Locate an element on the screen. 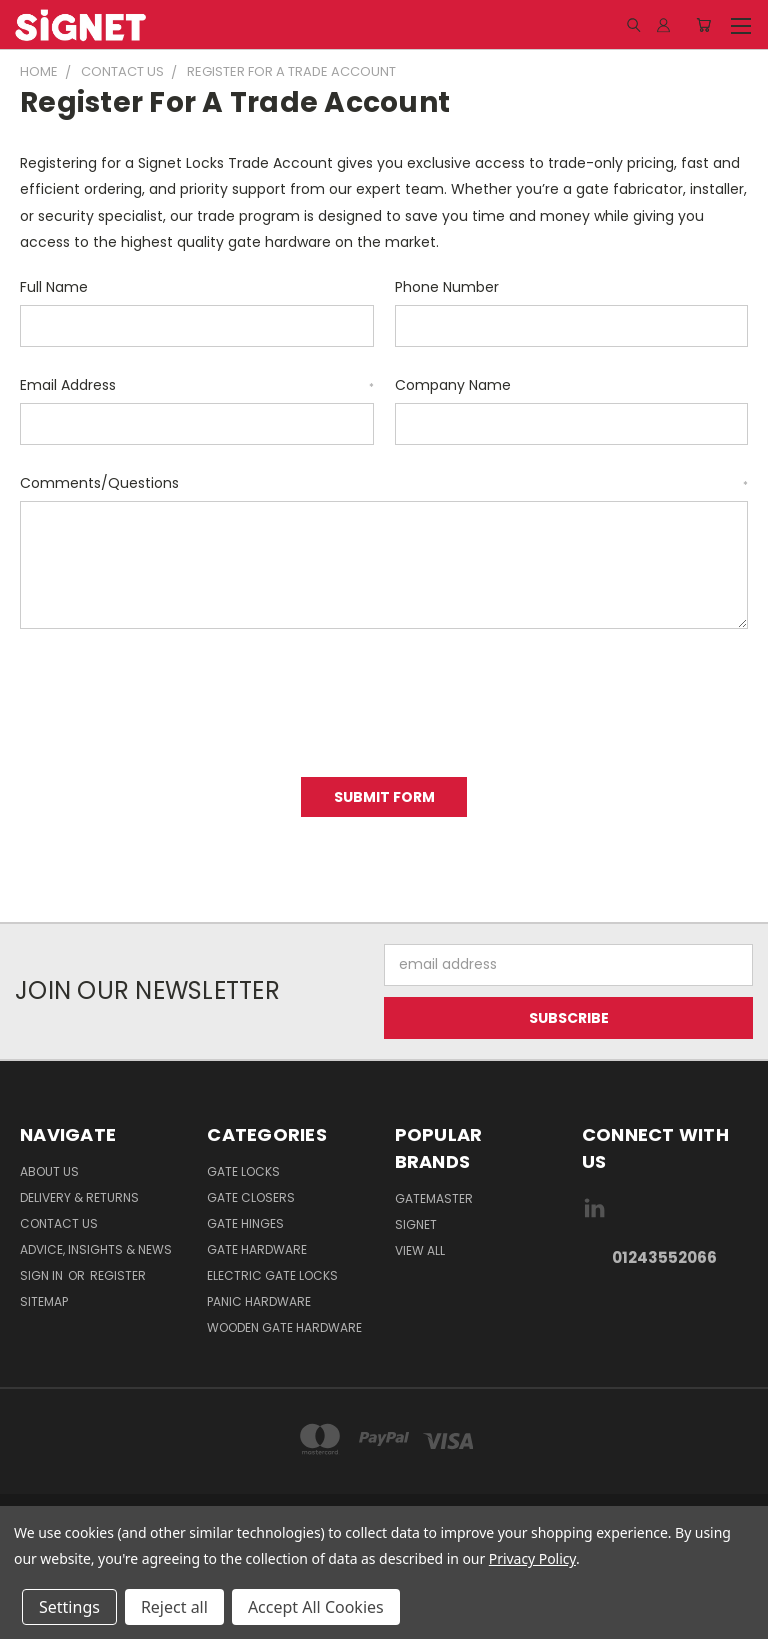 The height and width of the screenshot is (1639, 768). Advice, Insights & News is located at coordinates (96, 1249).